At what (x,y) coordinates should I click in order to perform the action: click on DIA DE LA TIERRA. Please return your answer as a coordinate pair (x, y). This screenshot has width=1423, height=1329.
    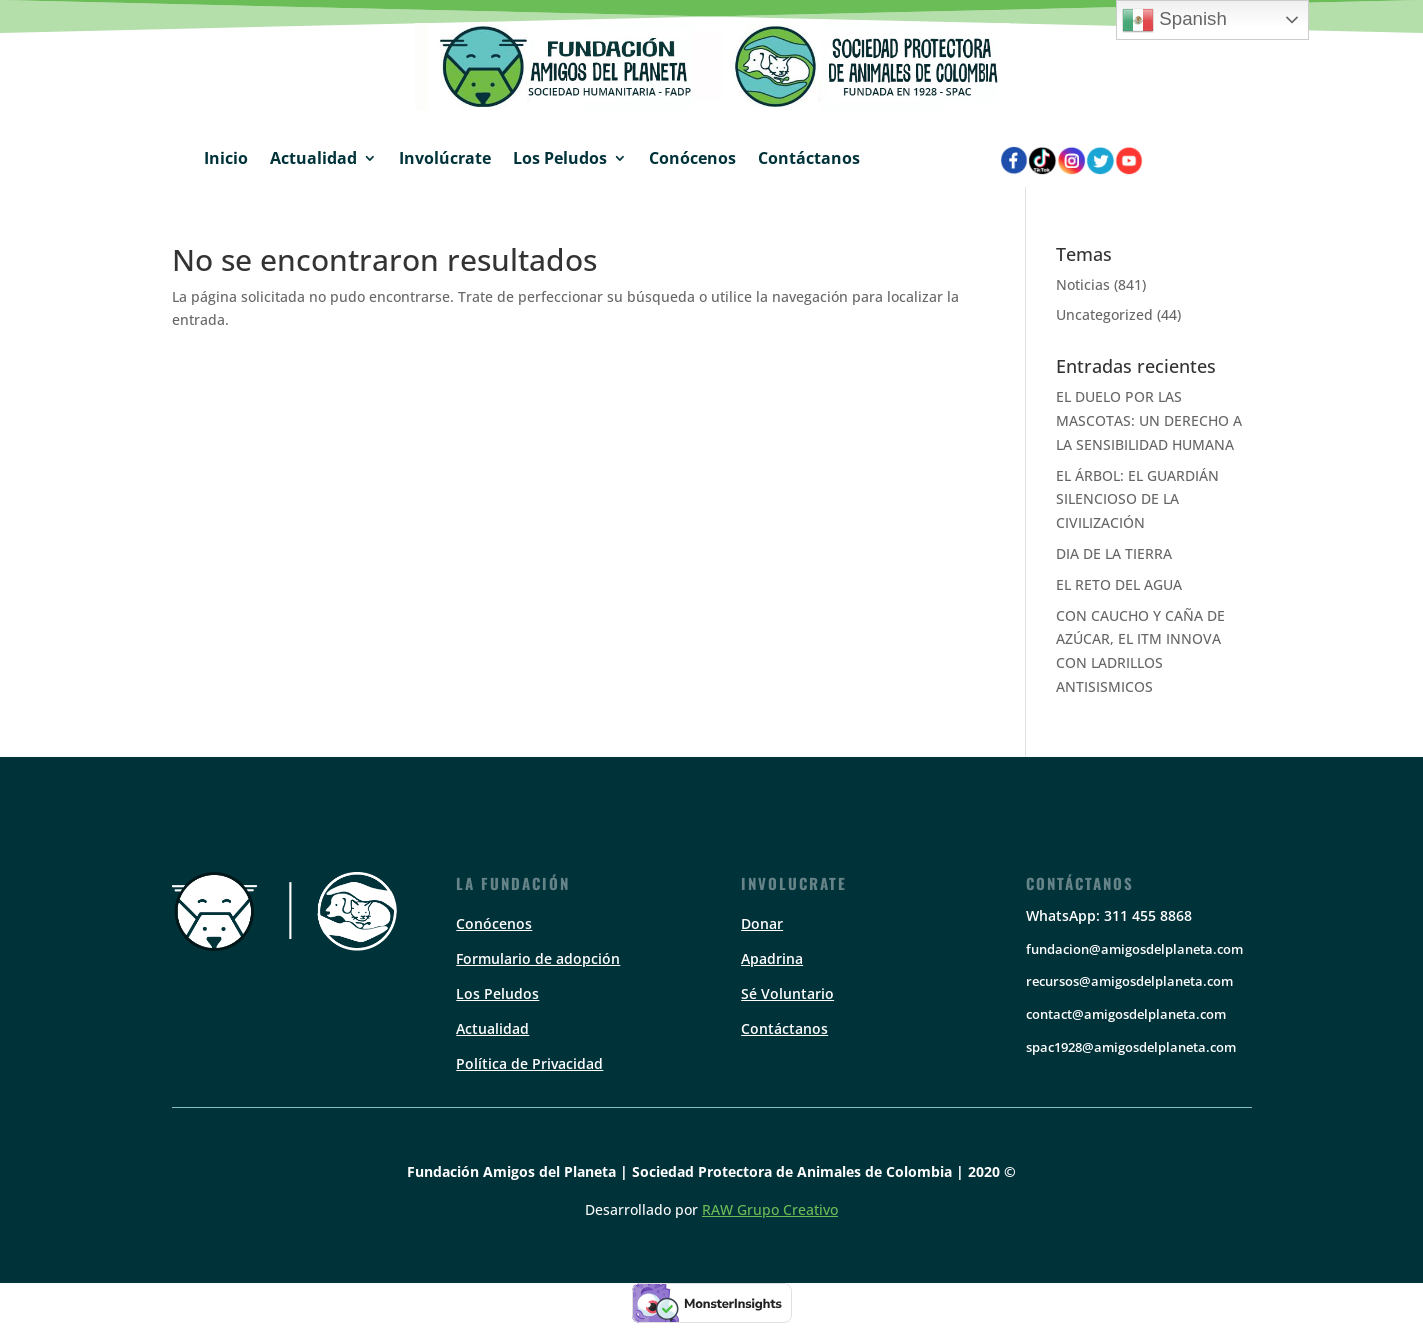
    Looking at the image, I should click on (1114, 553).